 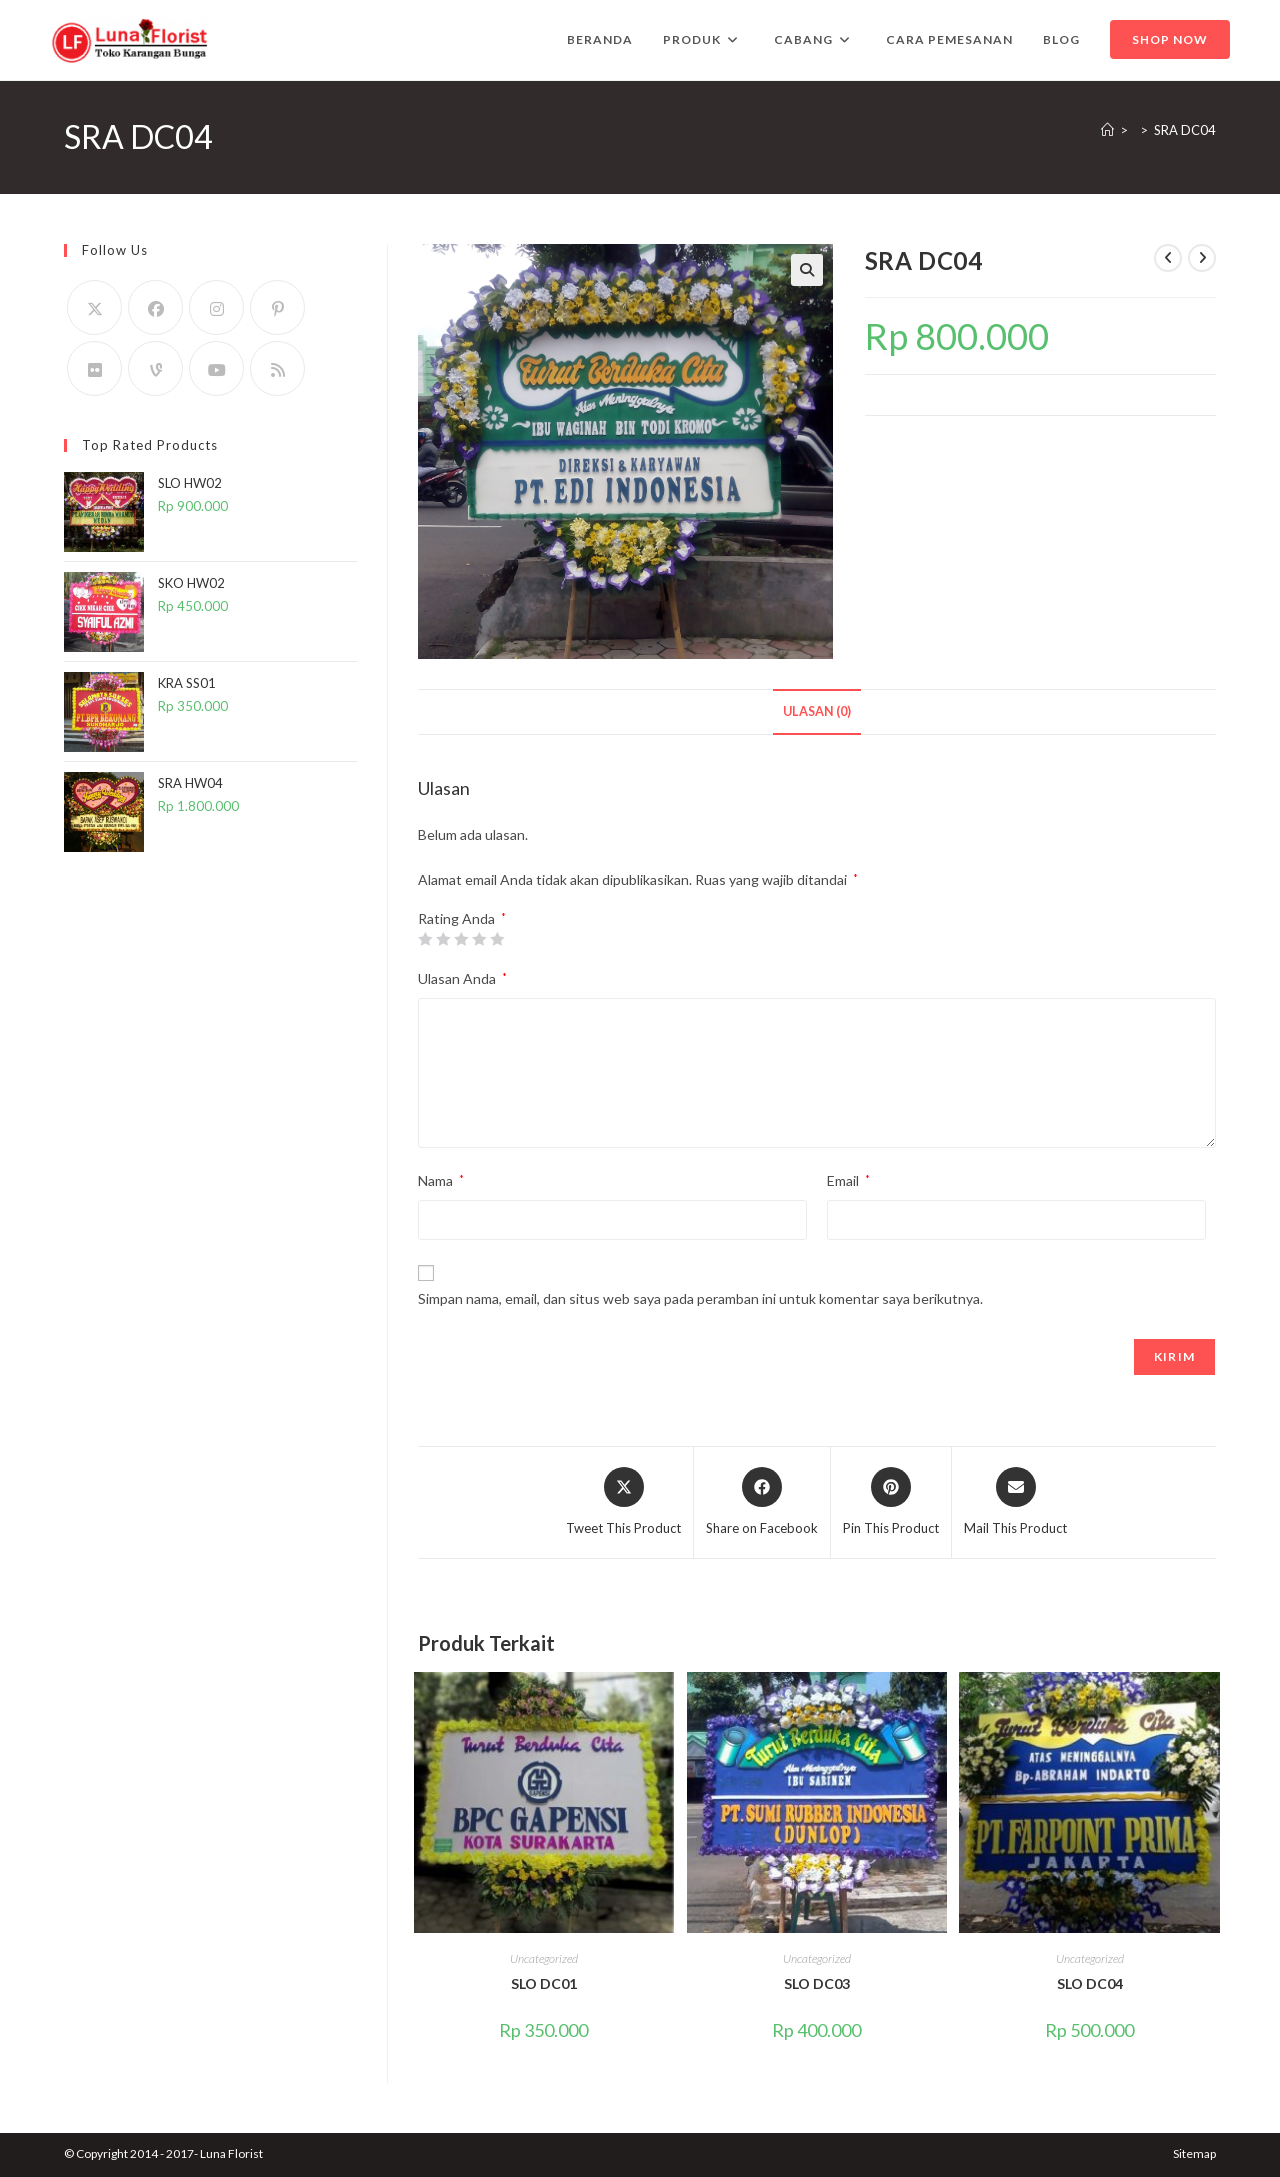 What do you see at coordinates (94, 307) in the screenshot?
I see `[X]` at bounding box center [94, 307].